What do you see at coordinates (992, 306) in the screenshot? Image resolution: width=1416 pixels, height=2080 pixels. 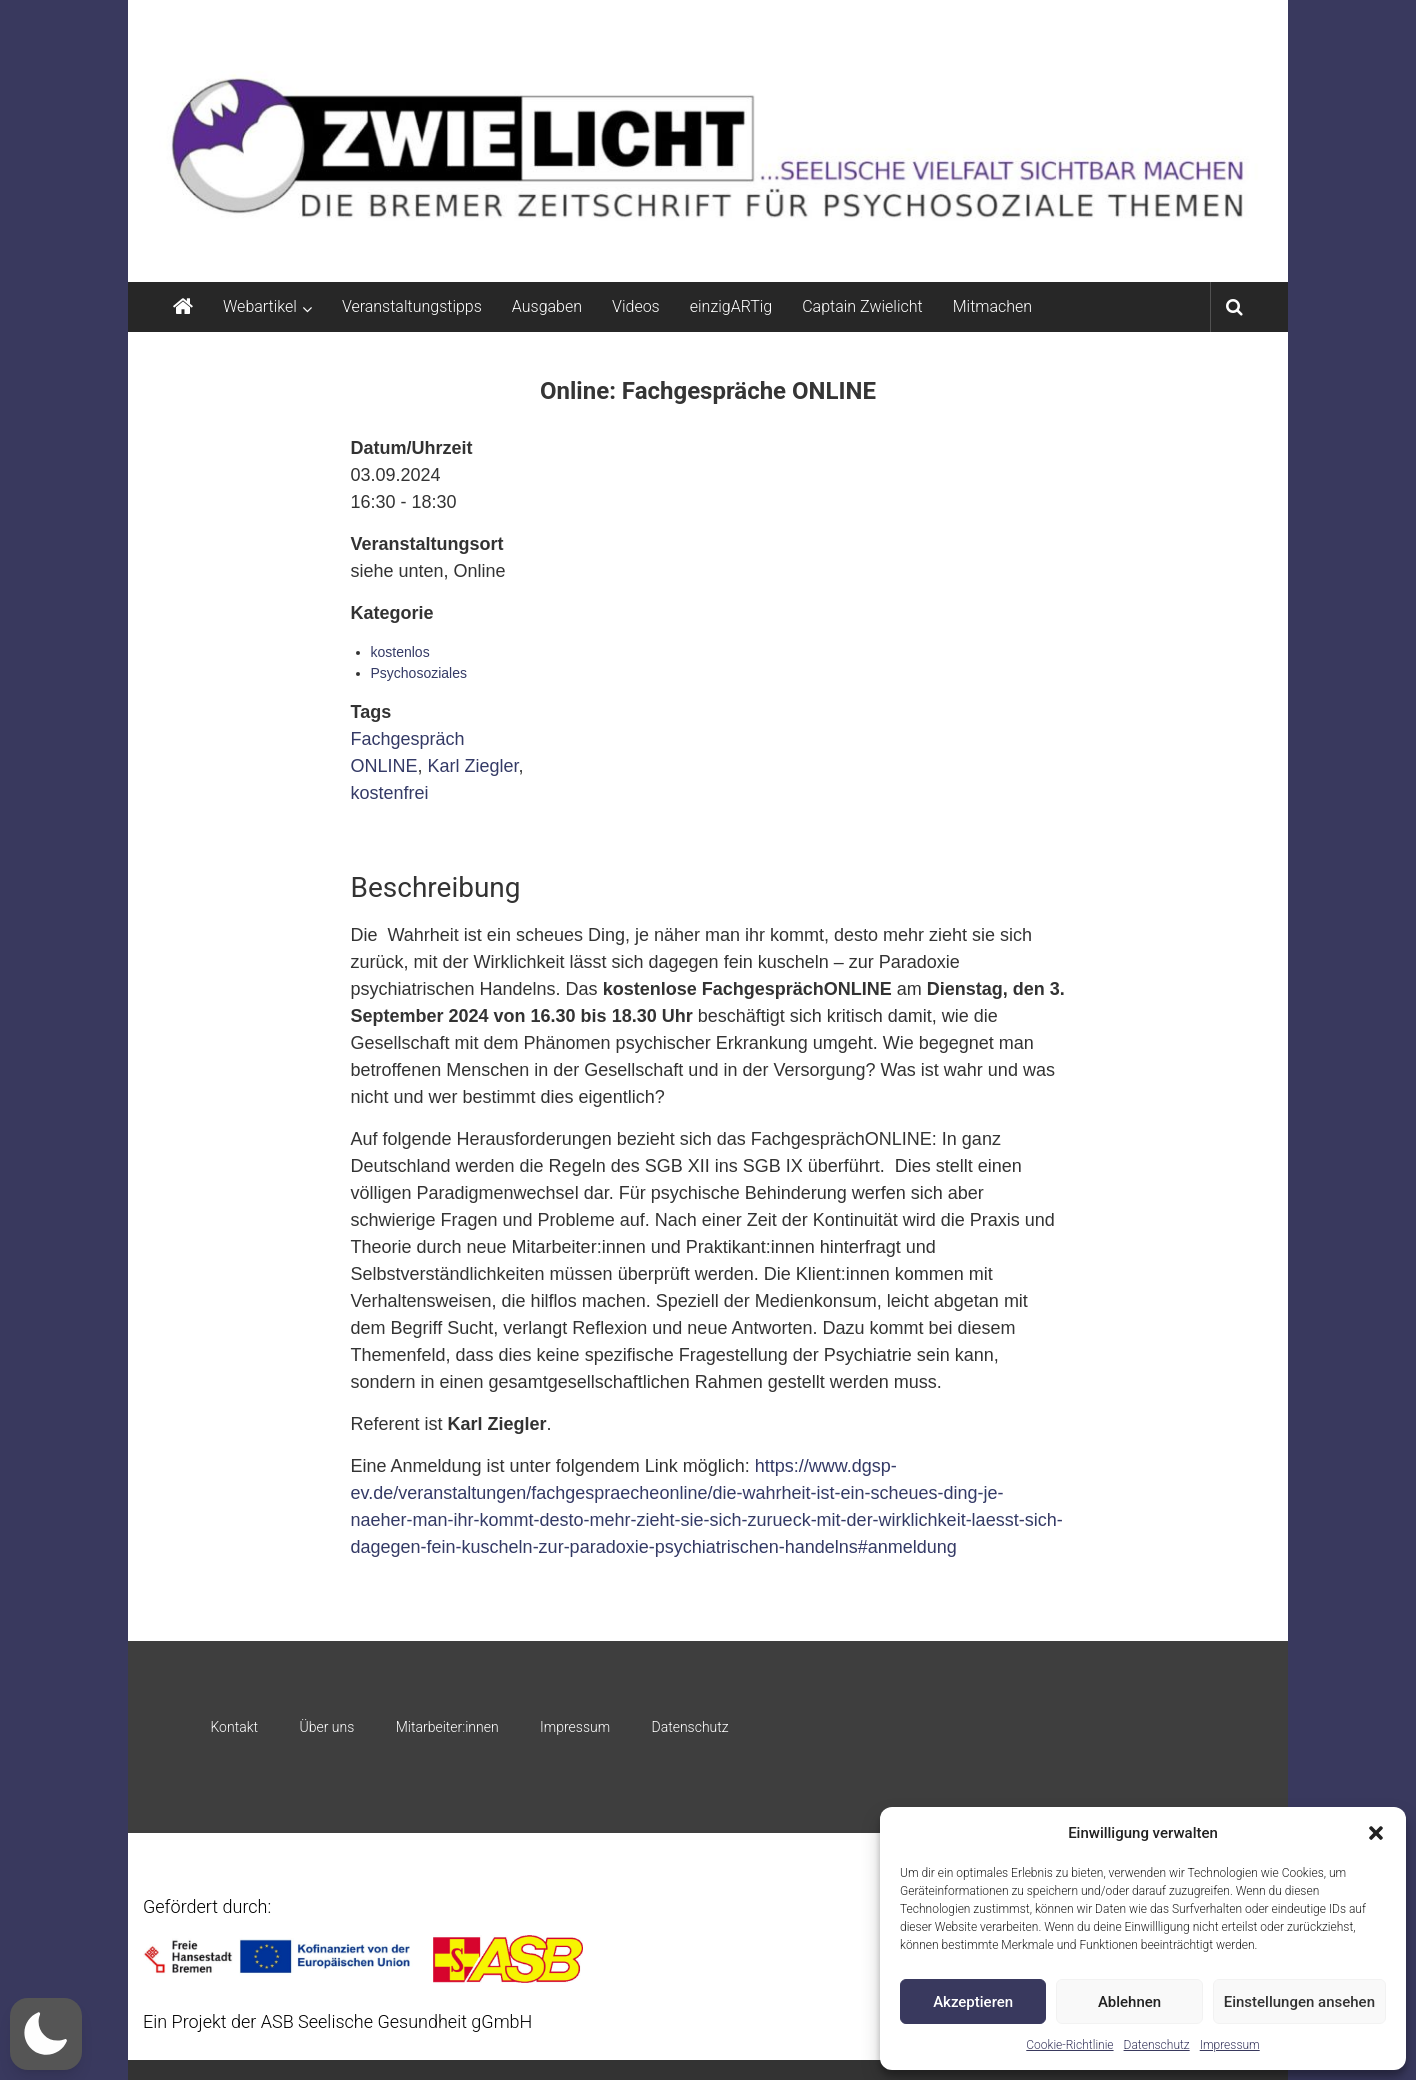 I see `Mitmachen` at bounding box center [992, 306].